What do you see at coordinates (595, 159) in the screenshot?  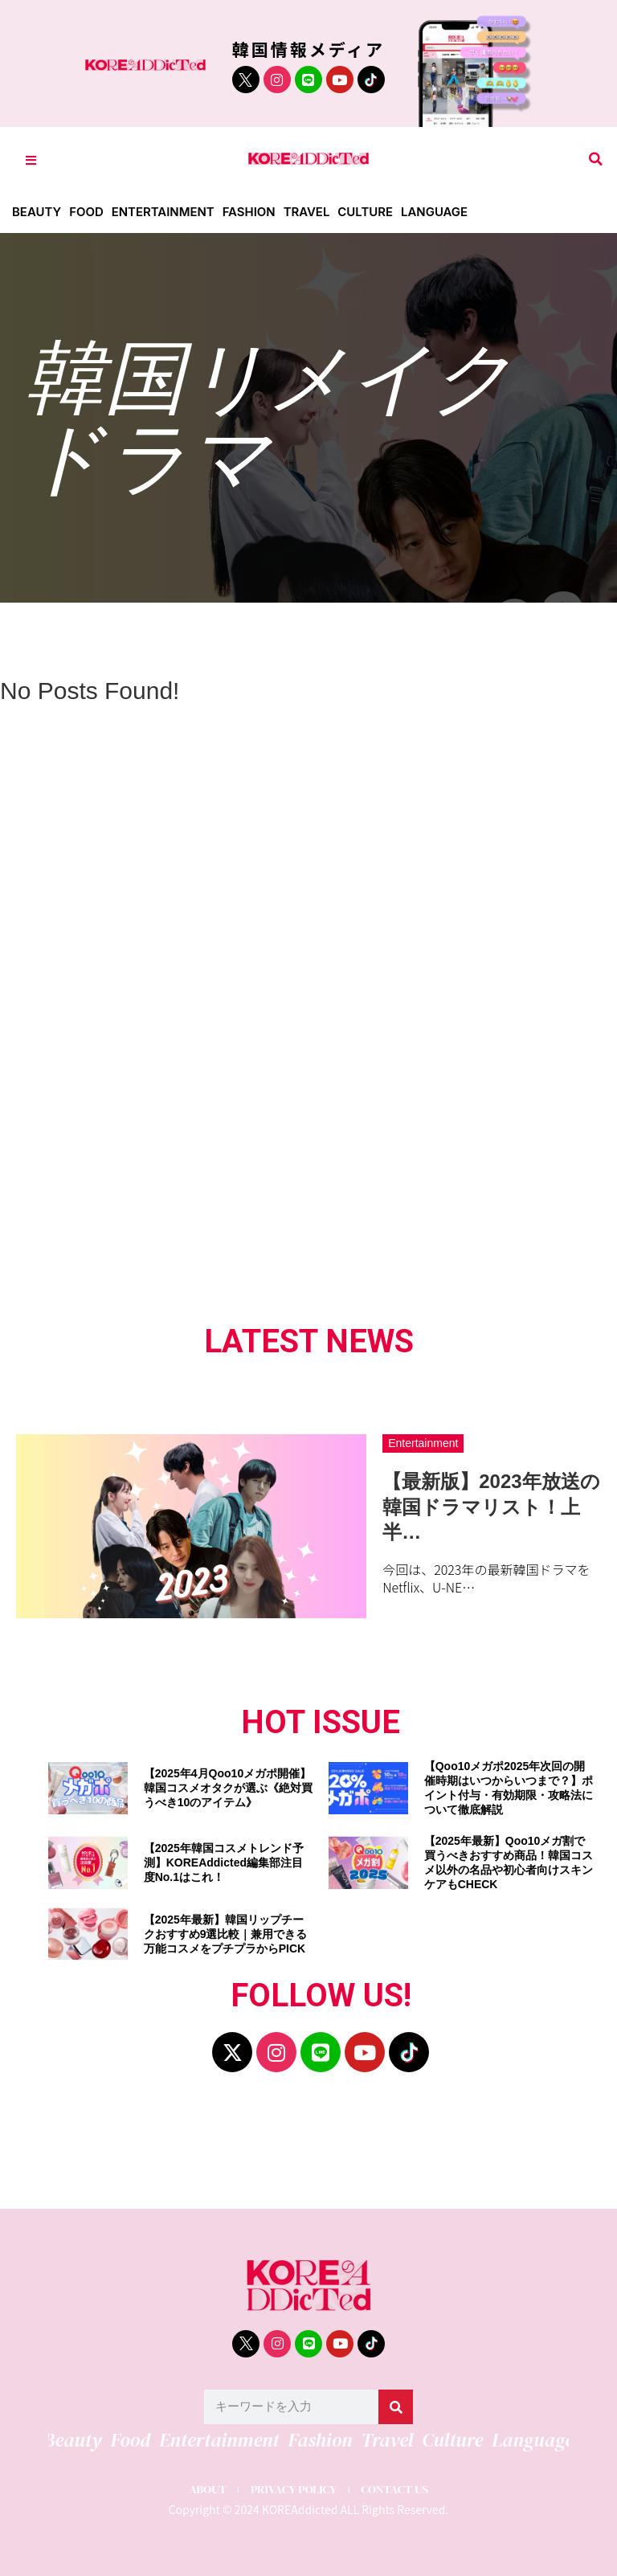 I see `[button]` at bounding box center [595, 159].